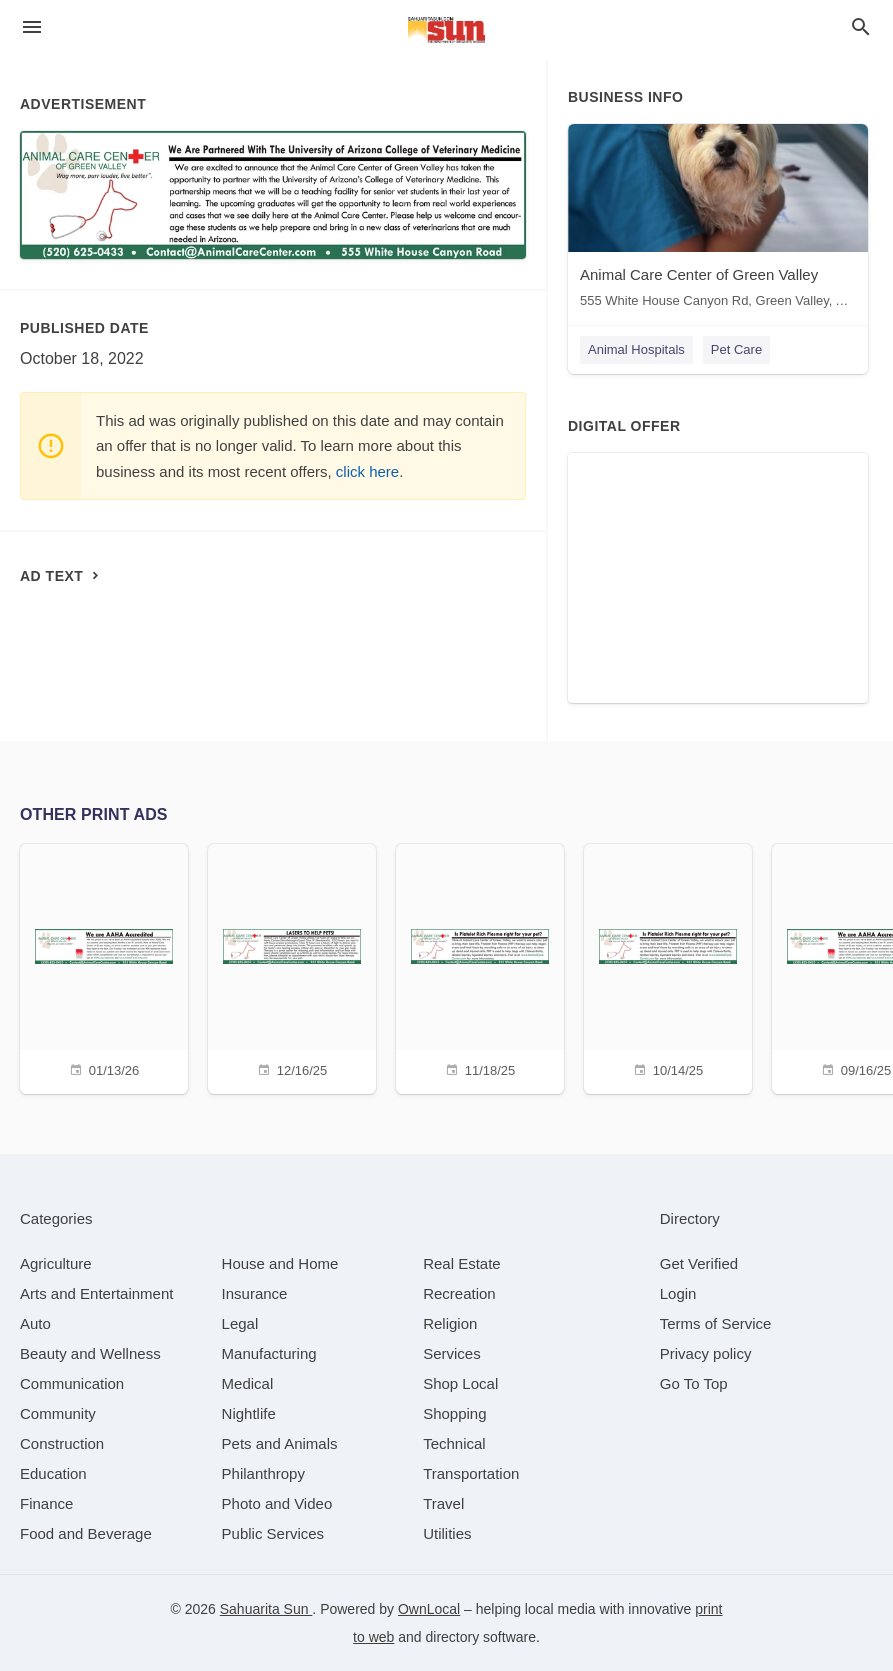  What do you see at coordinates (273, 1533) in the screenshot?
I see `[category Public Services]` at bounding box center [273, 1533].